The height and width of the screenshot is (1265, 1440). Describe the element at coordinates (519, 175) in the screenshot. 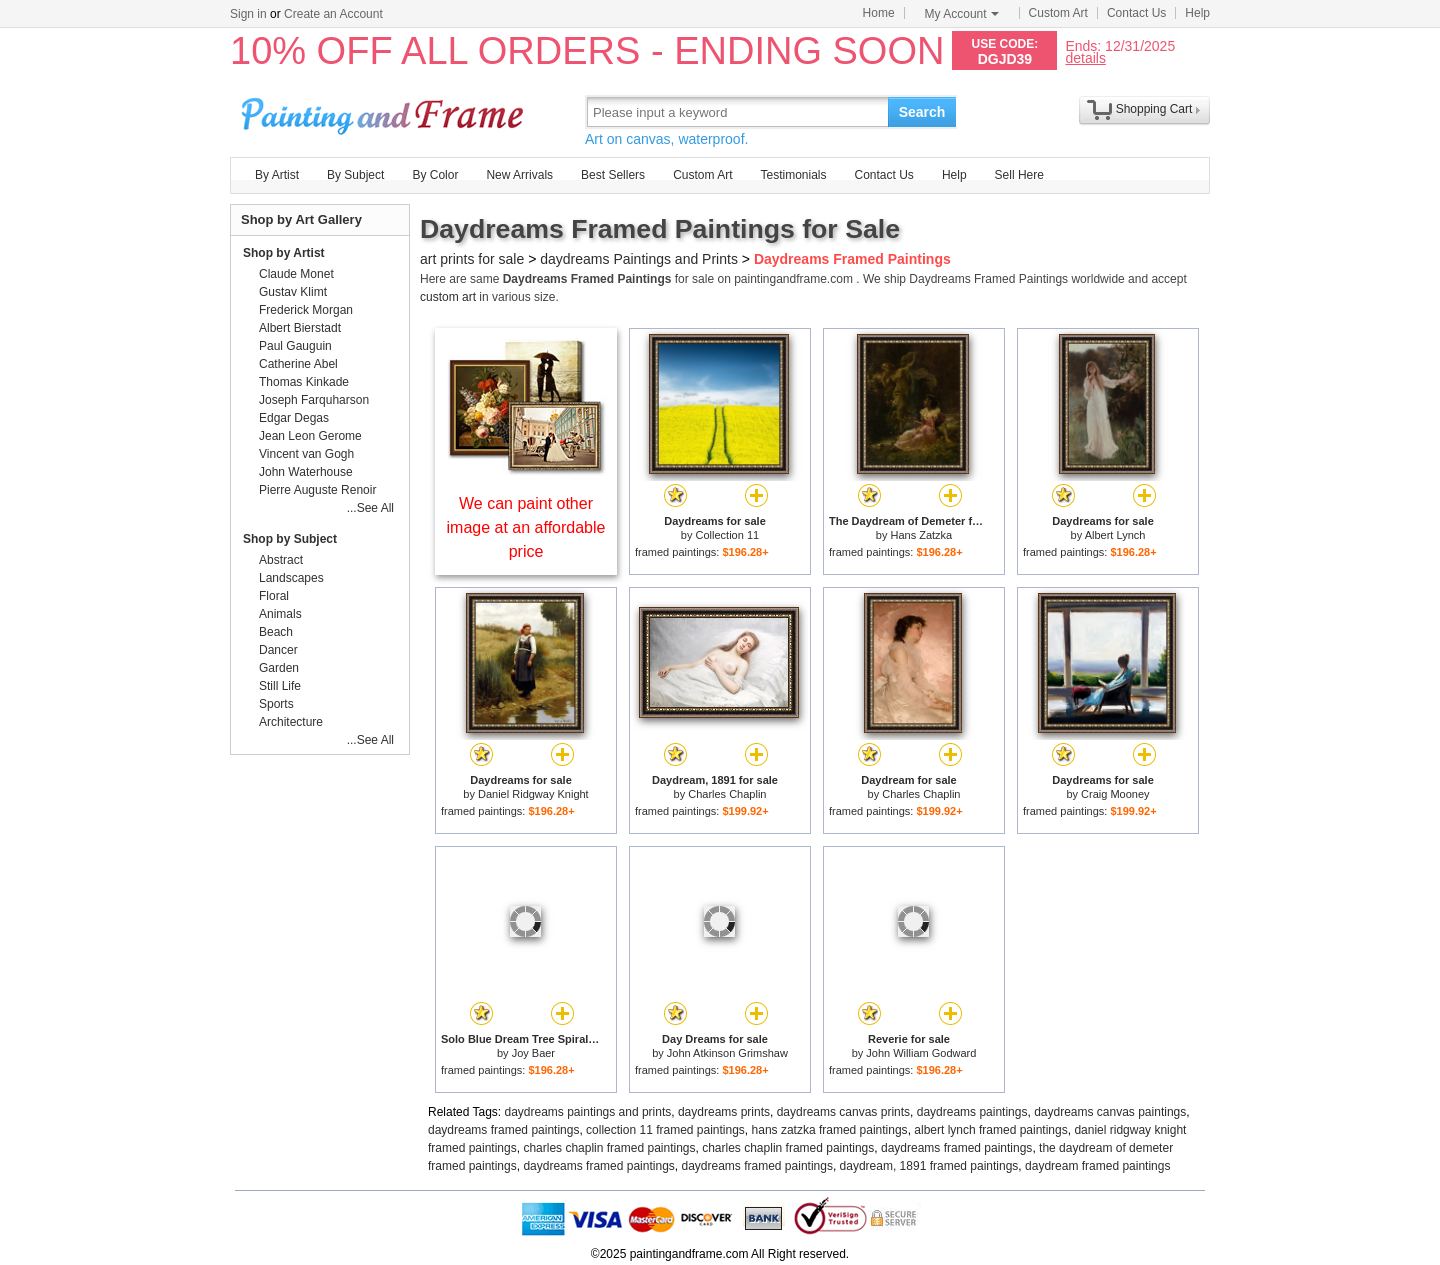

I see `New Arrivals` at that location.